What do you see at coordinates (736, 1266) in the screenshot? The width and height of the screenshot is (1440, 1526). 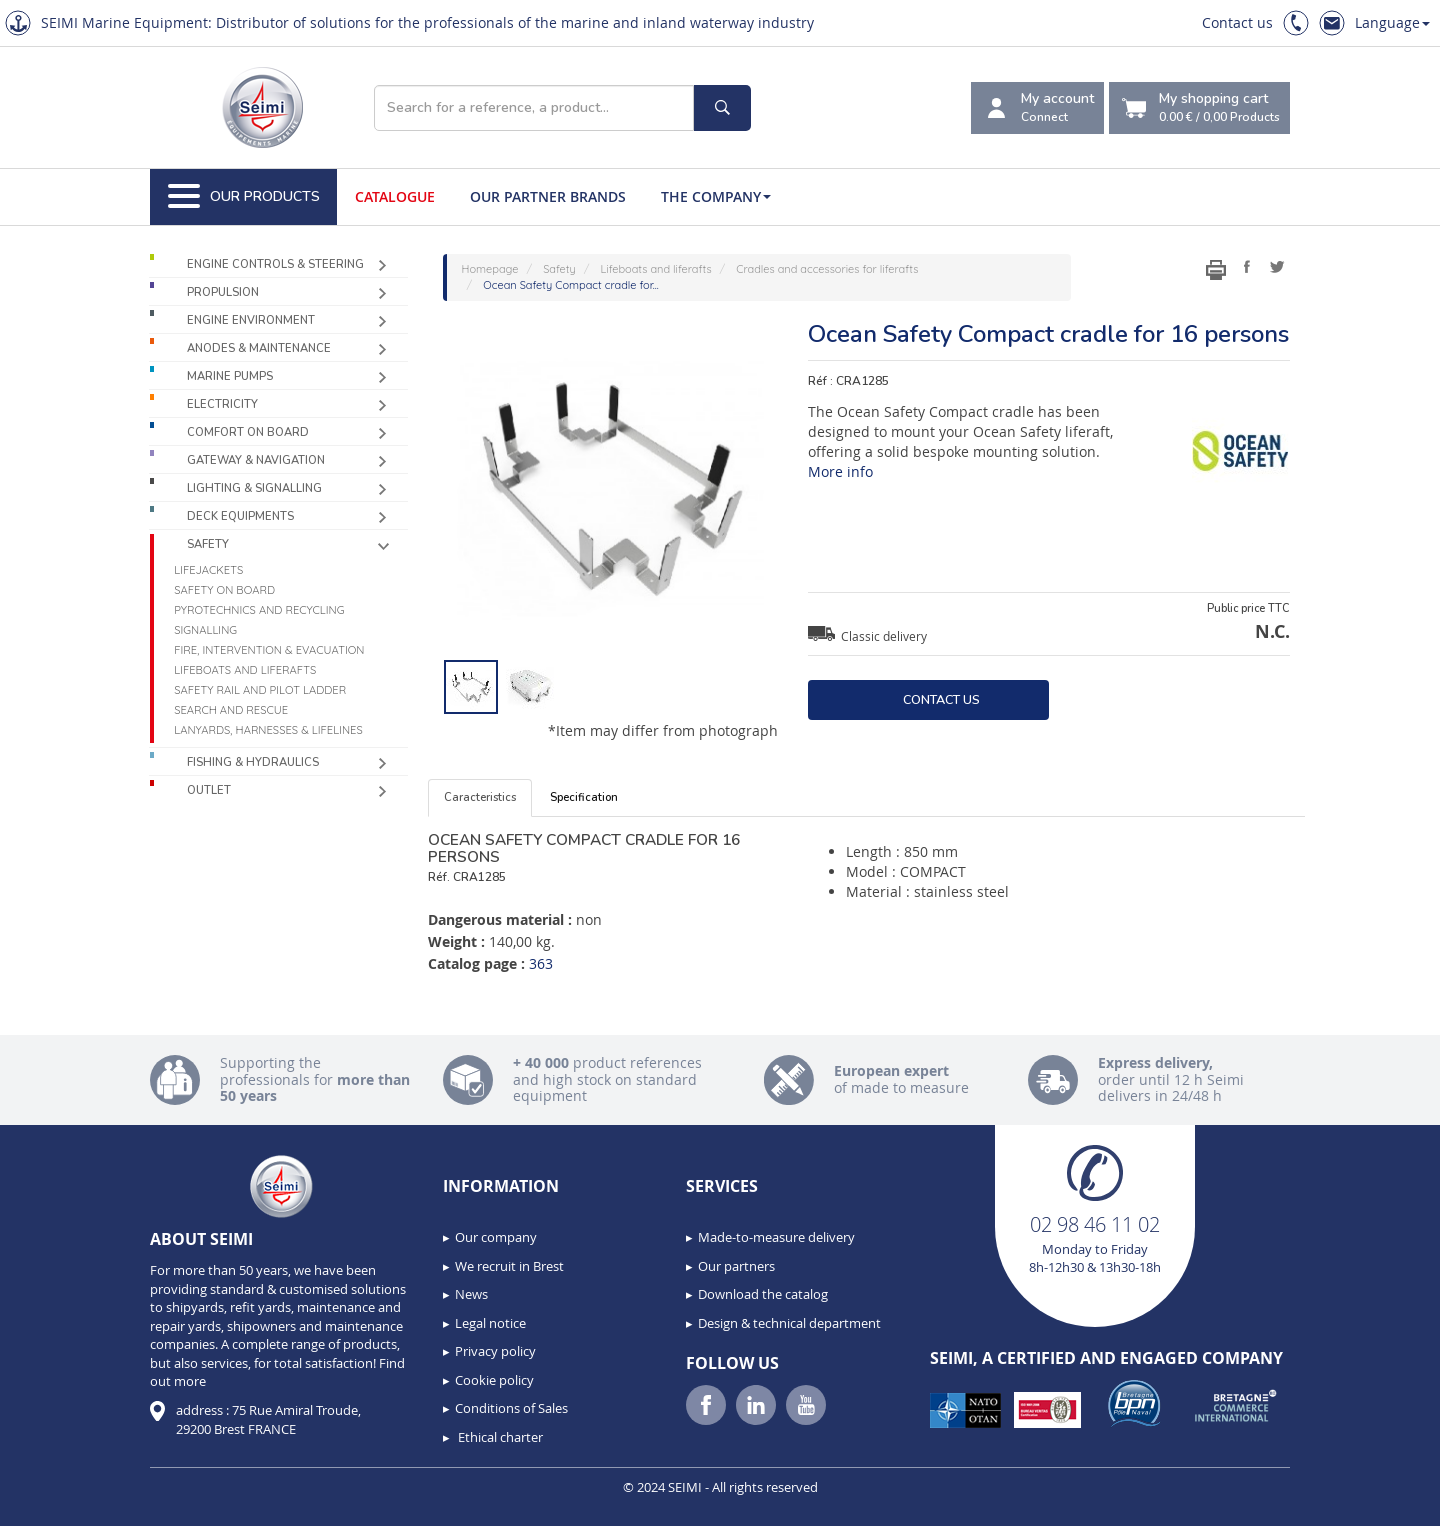 I see `Our partners` at bounding box center [736, 1266].